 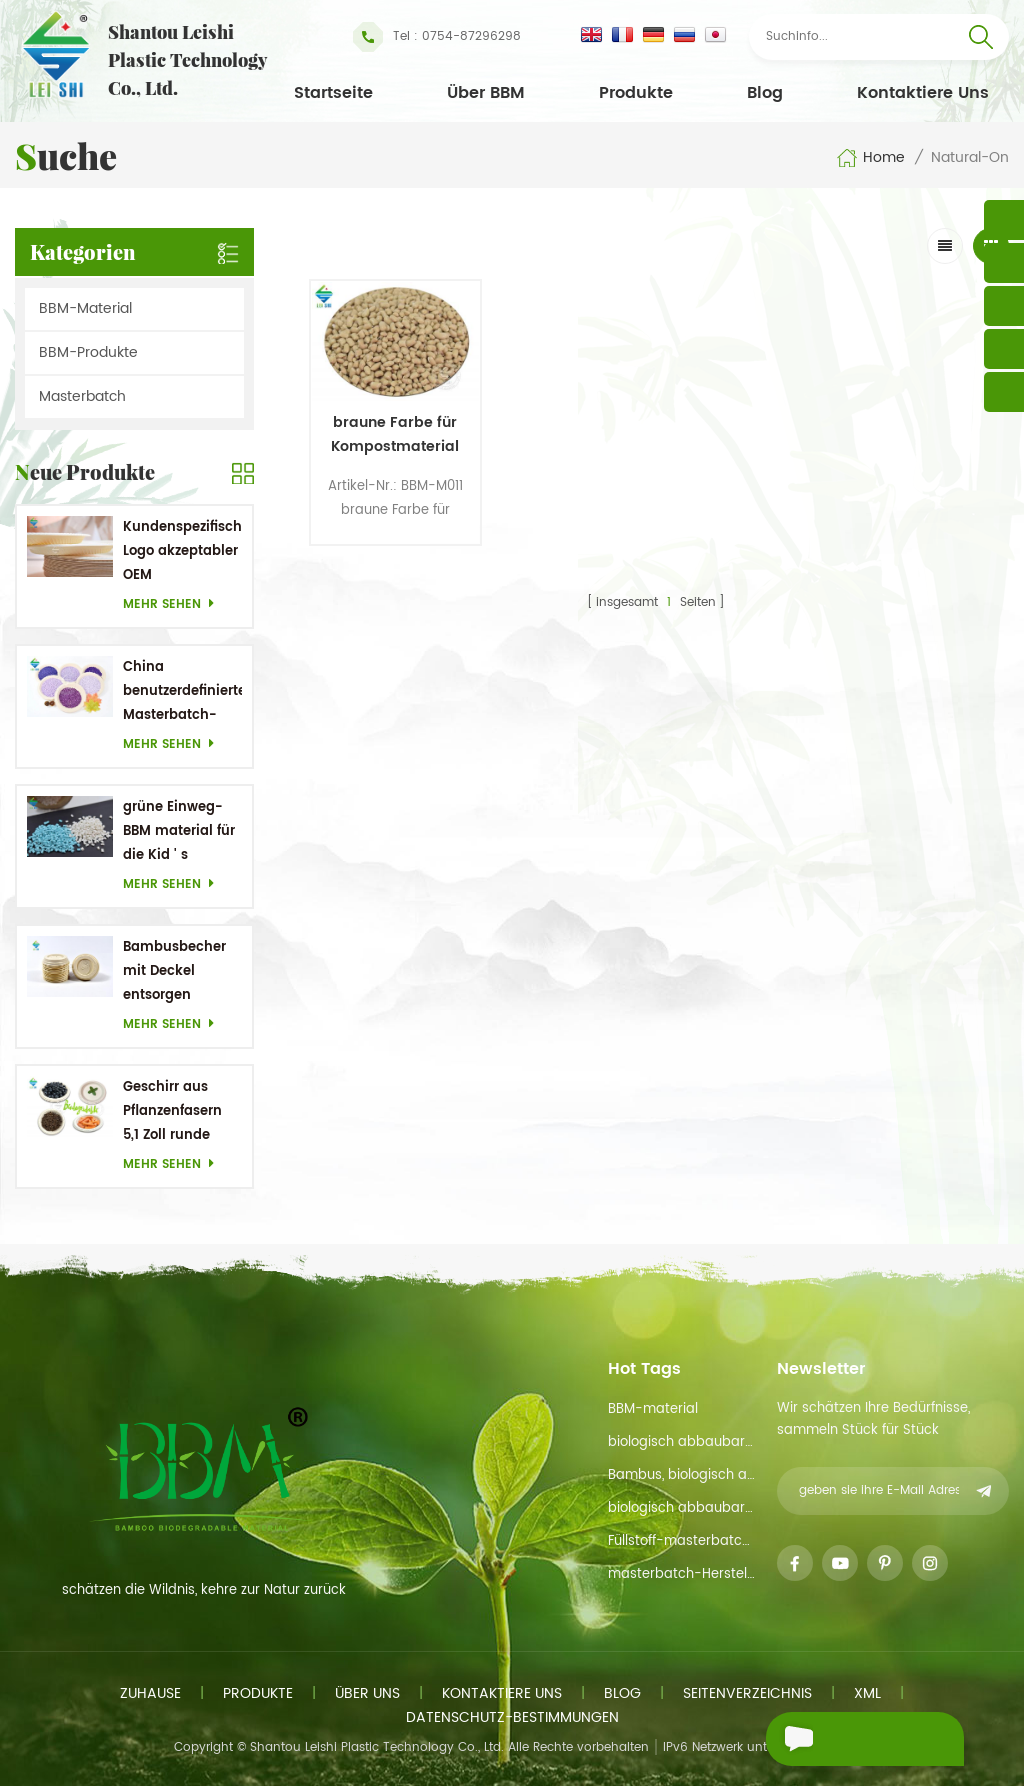 What do you see at coordinates (682, 1442) in the screenshot?
I see `biologisch abbaubarer Rohstoff` at bounding box center [682, 1442].